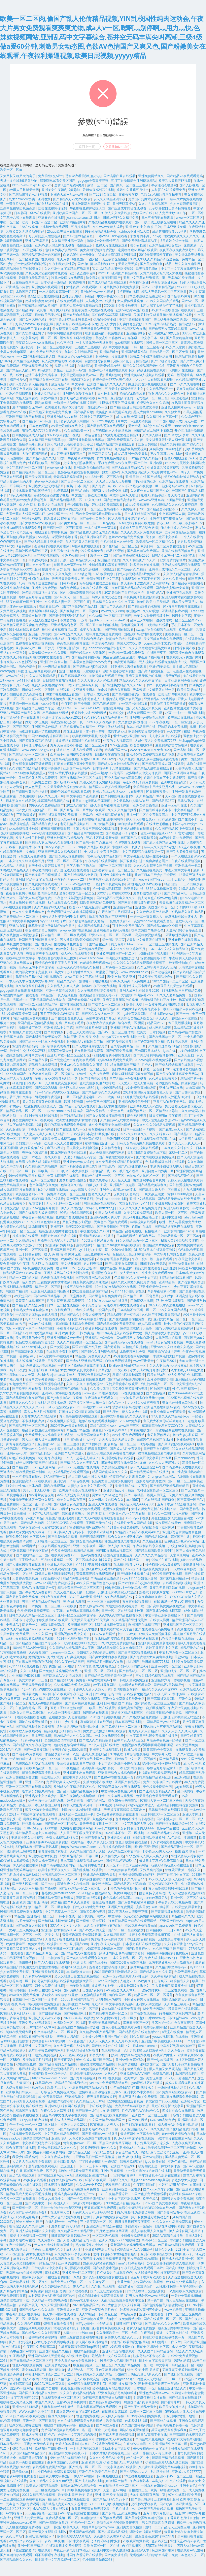  What do you see at coordinates (58, 1893) in the screenshot?
I see `老熟女洗澡maturepom` at bounding box center [58, 1893].